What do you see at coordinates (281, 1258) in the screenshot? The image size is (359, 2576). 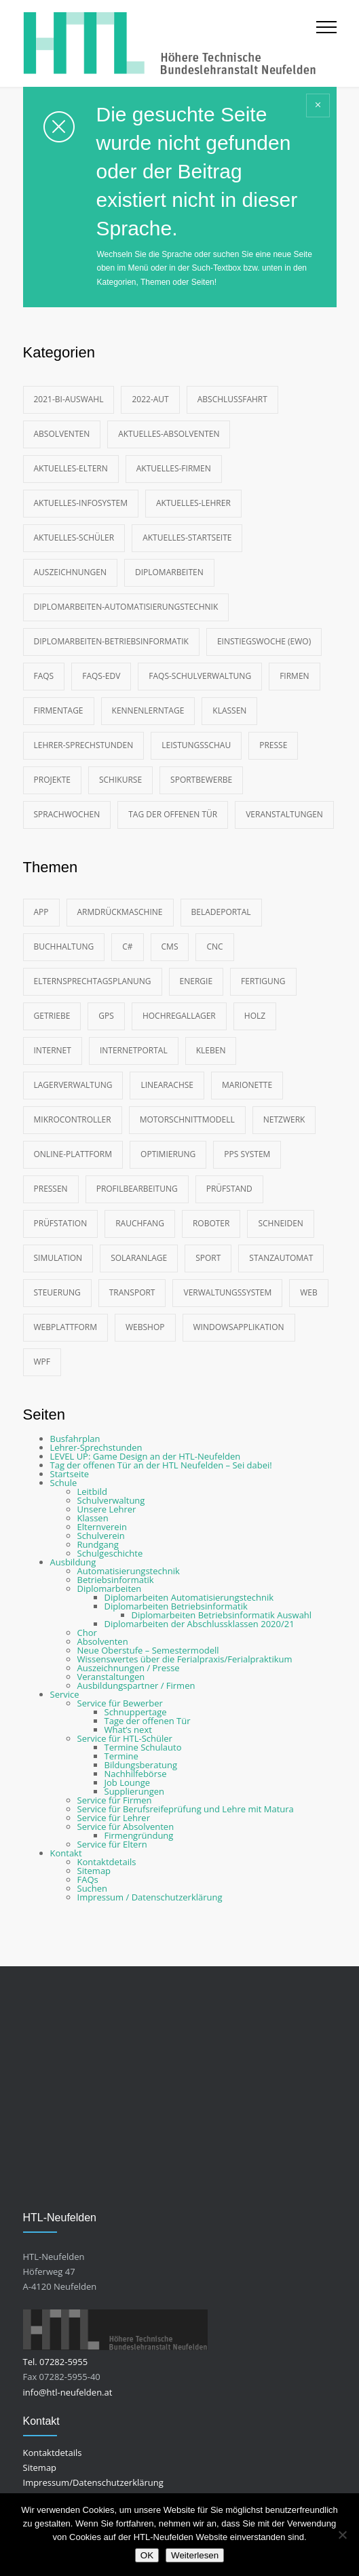 I see `Stanzautomat [Stanzautomat (2 Einträge)]` at bounding box center [281, 1258].